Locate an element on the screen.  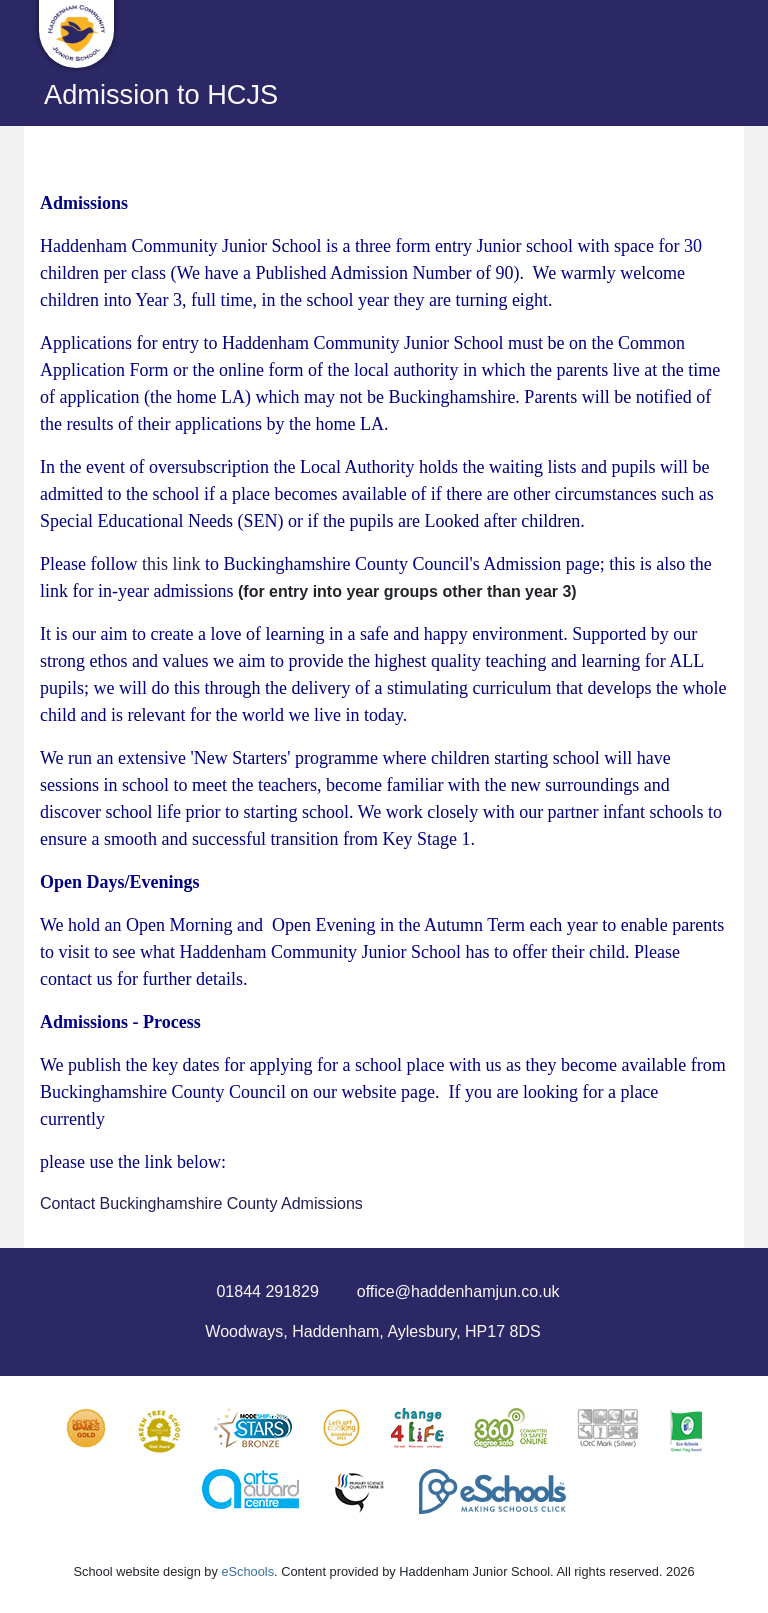
eSchools is located at coordinates (247, 1571).